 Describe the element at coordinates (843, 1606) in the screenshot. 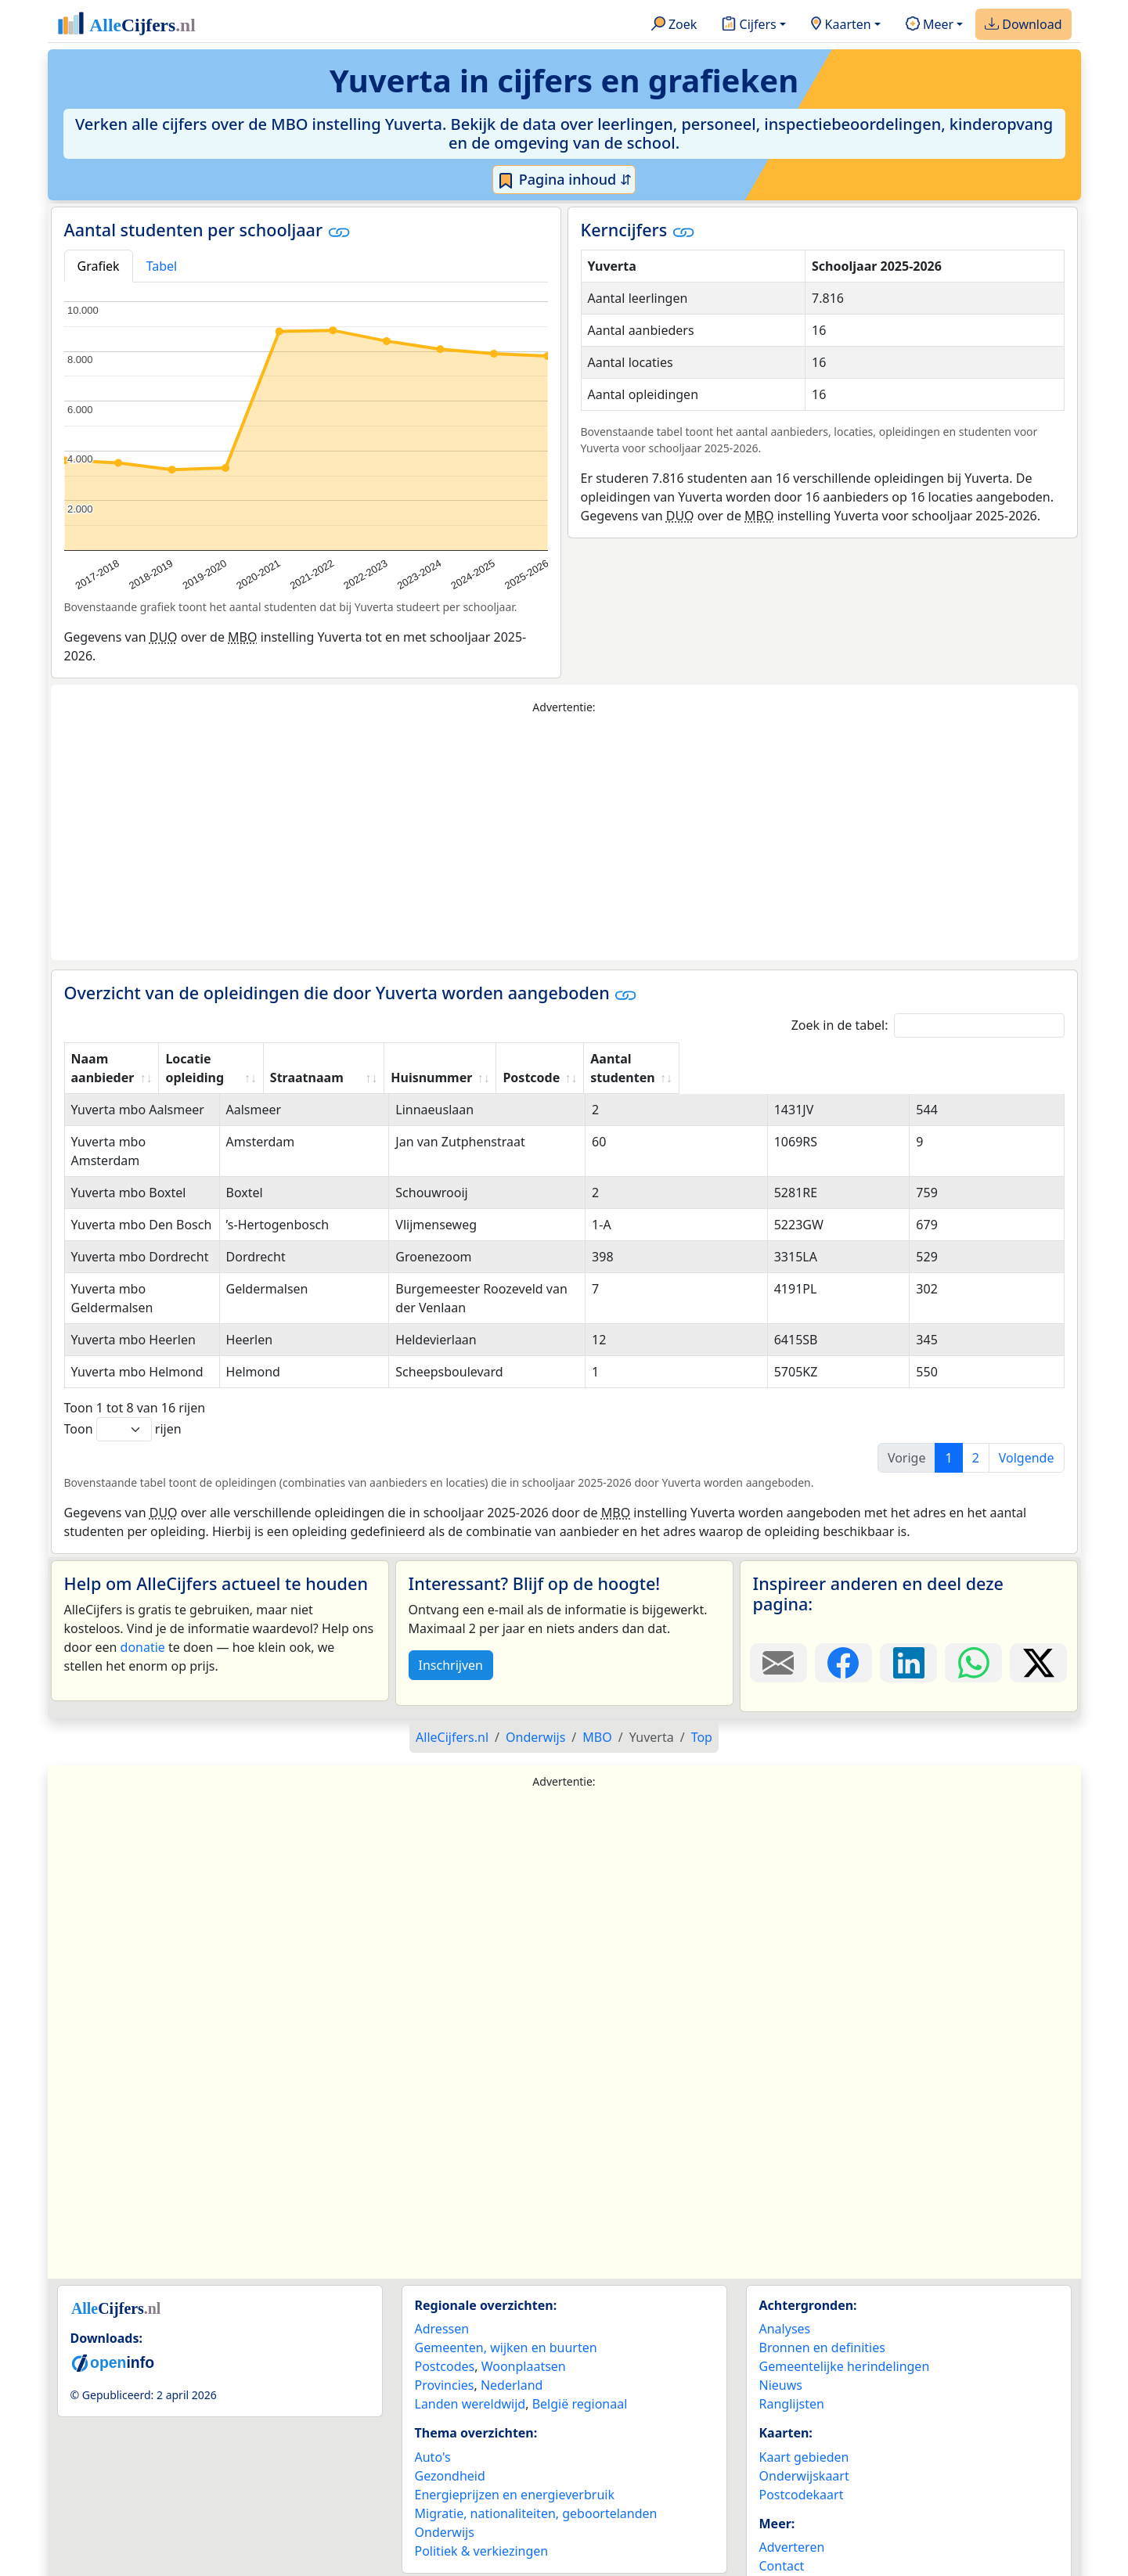

I see `[Deel deze pagina op Facebook.]` at that location.